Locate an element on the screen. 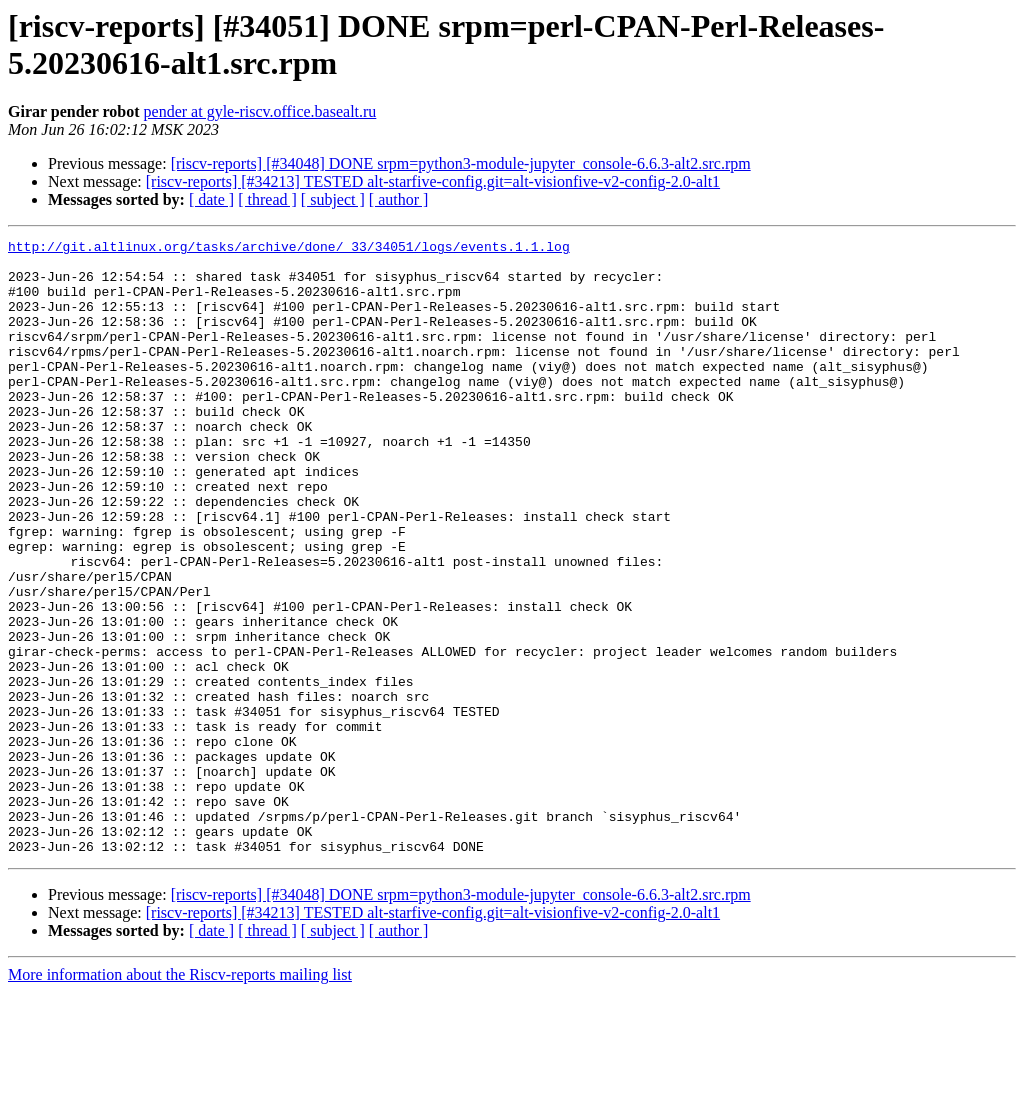 This screenshot has height=1115, width=1024. pender at gyle-riscv.office.basealt.ru is located at coordinates (260, 111).